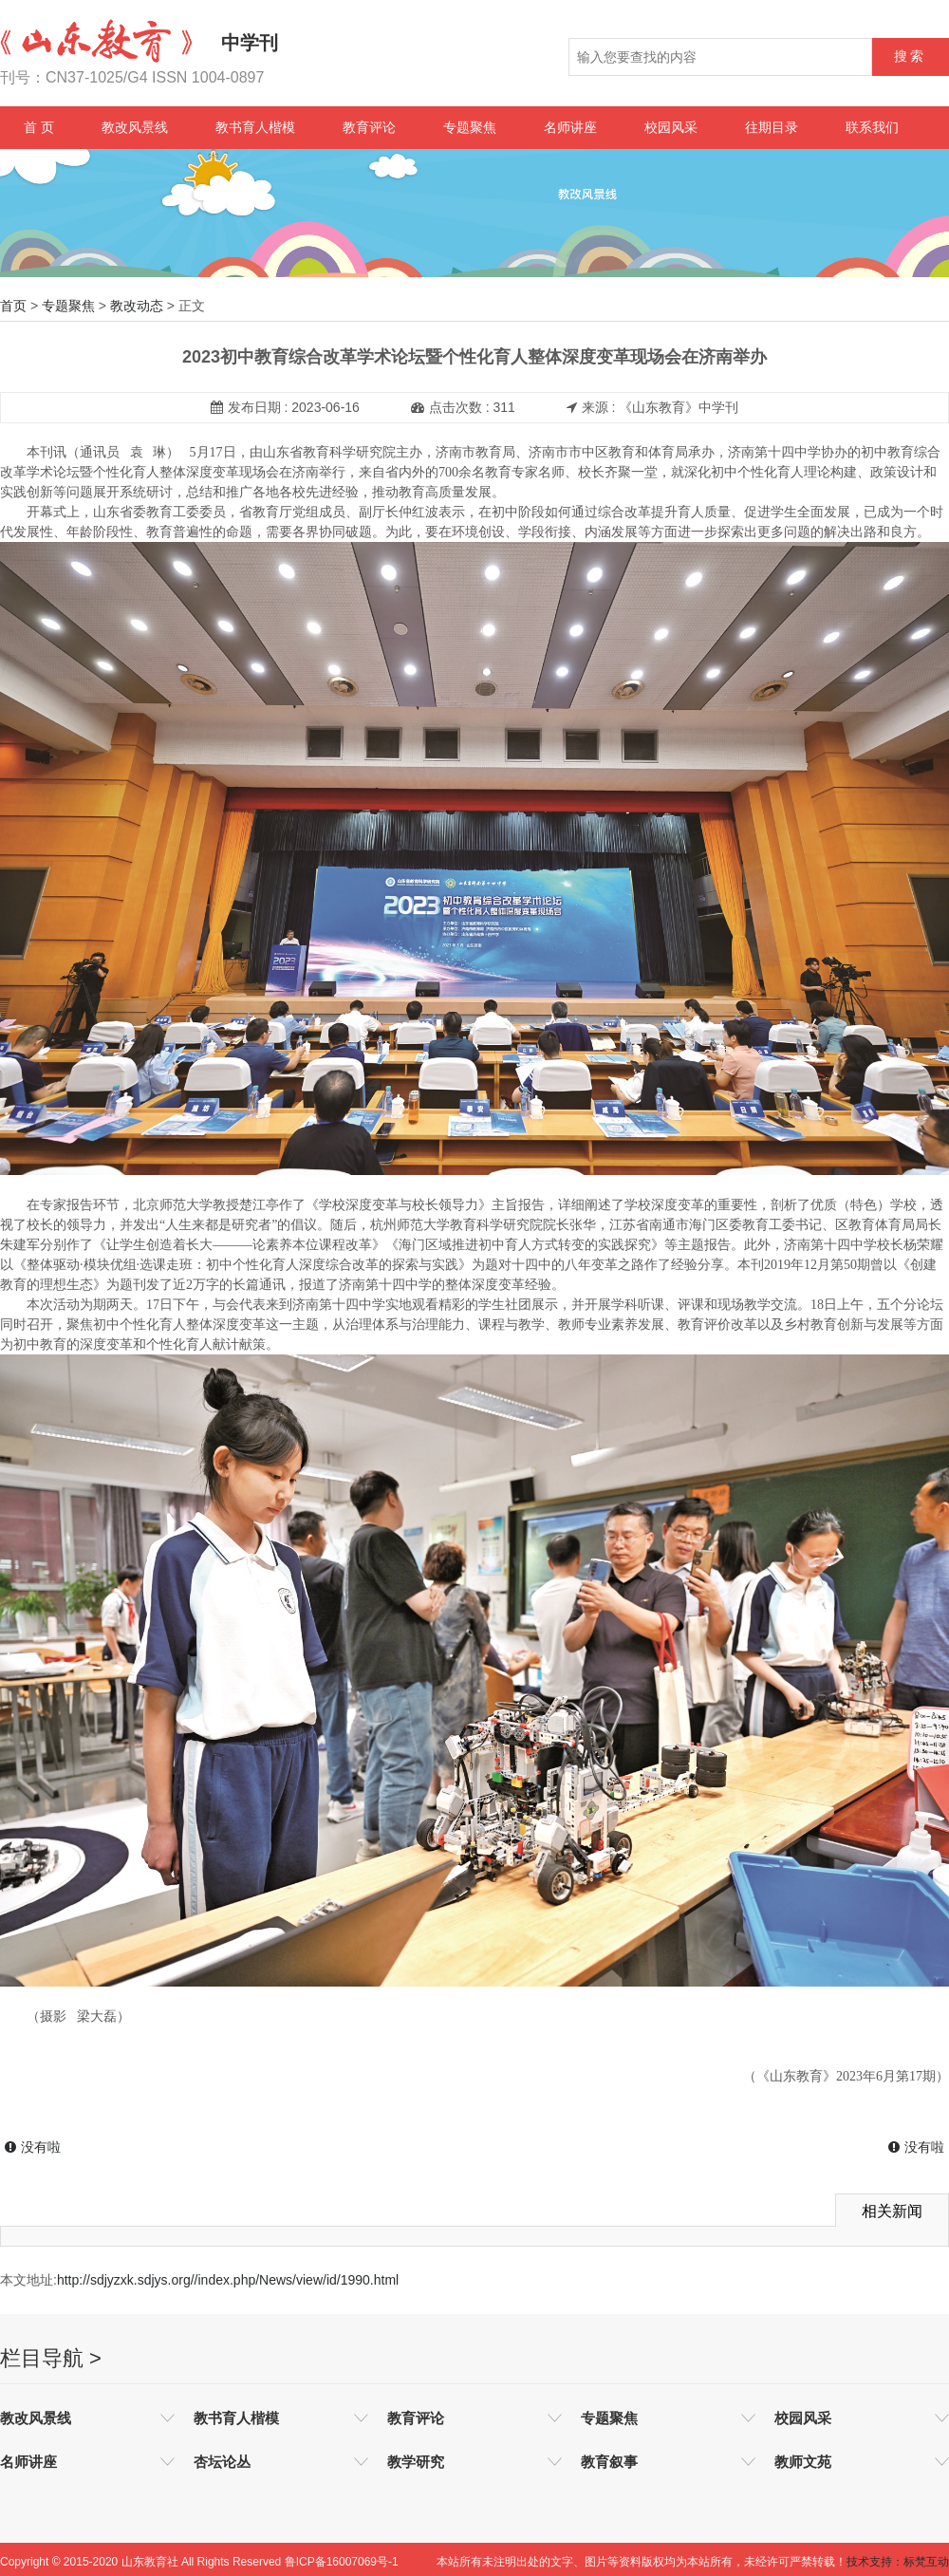 Image resolution: width=949 pixels, height=2576 pixels. Describe the element at coordinates (136, 305) in the screenshot. I see `教改动态` at that location.